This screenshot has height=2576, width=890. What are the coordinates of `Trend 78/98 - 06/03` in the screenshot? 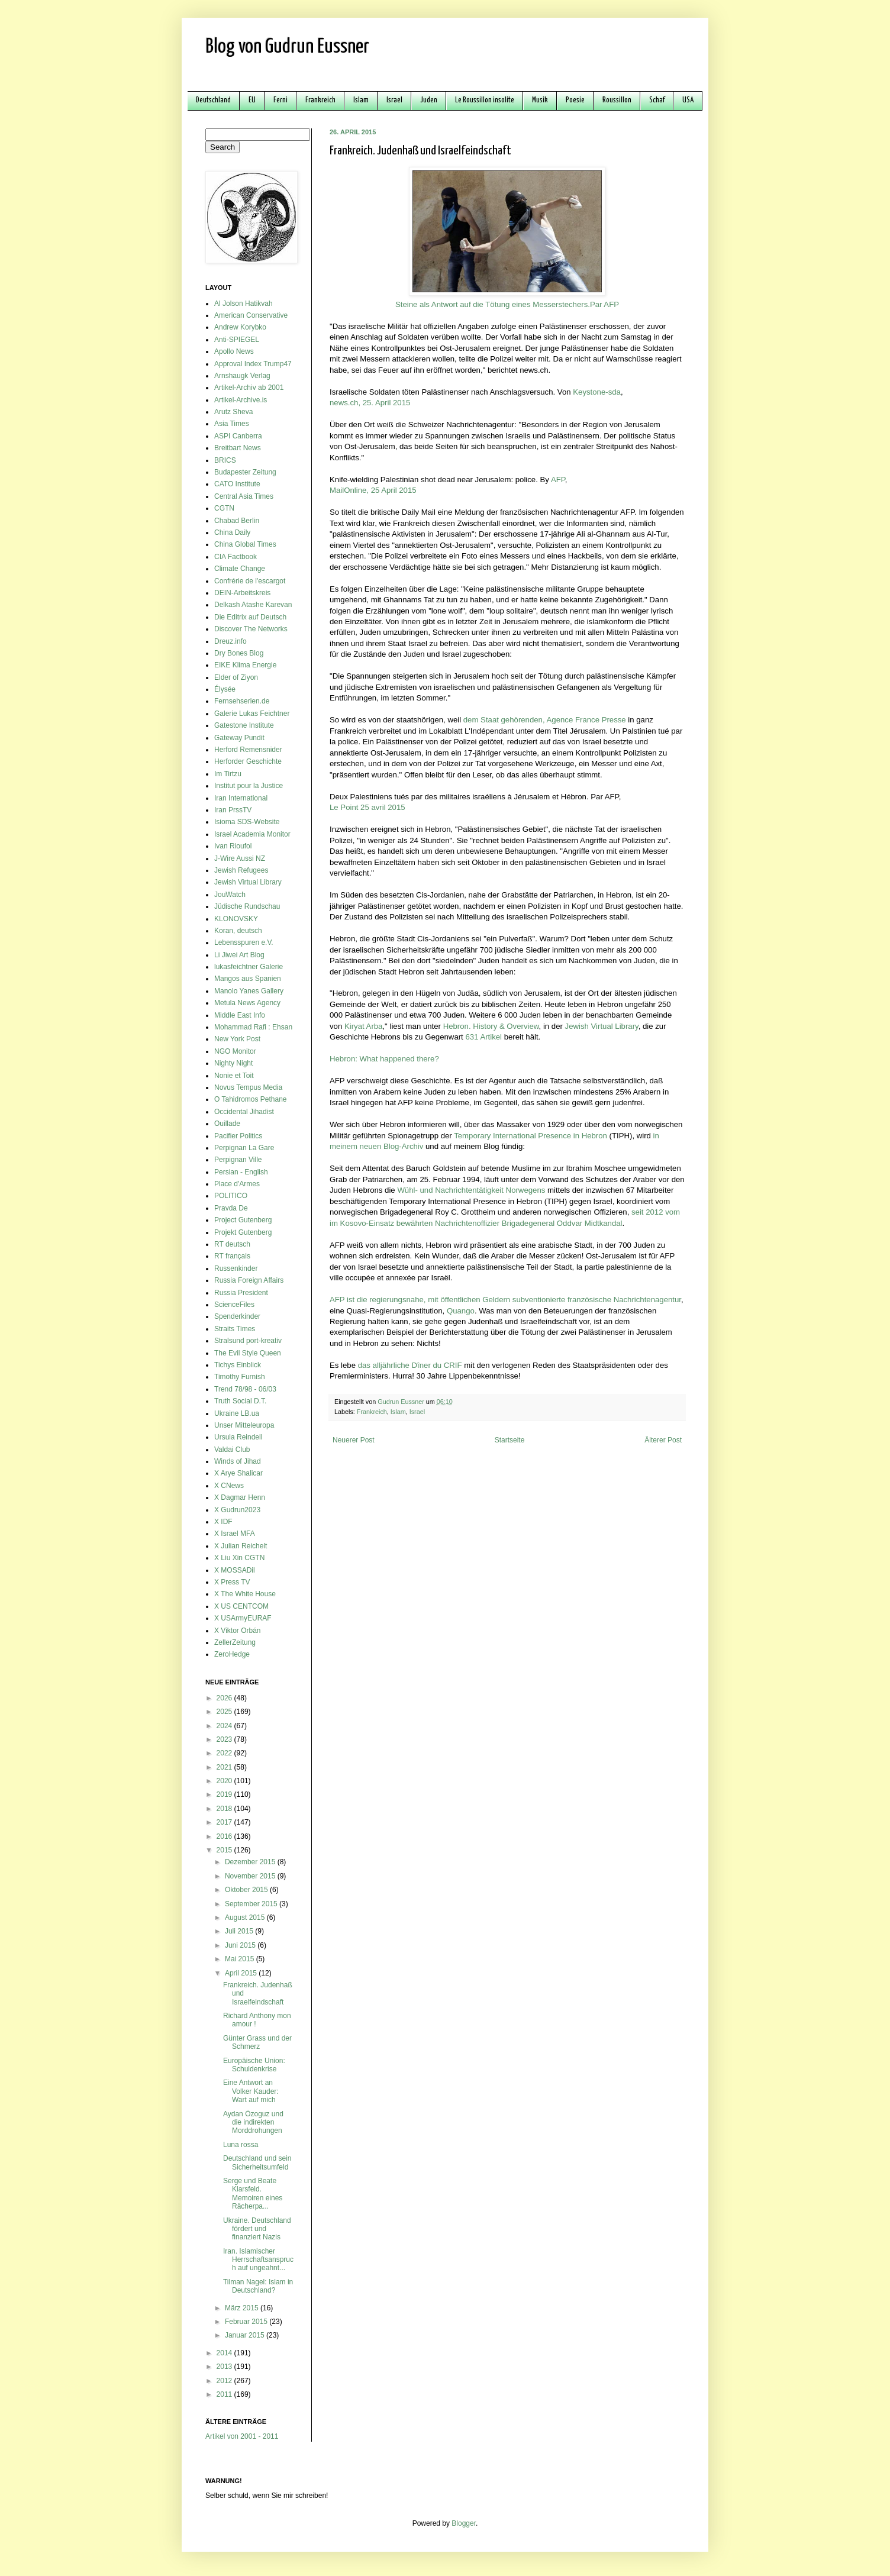 It's located at (245, 1389).